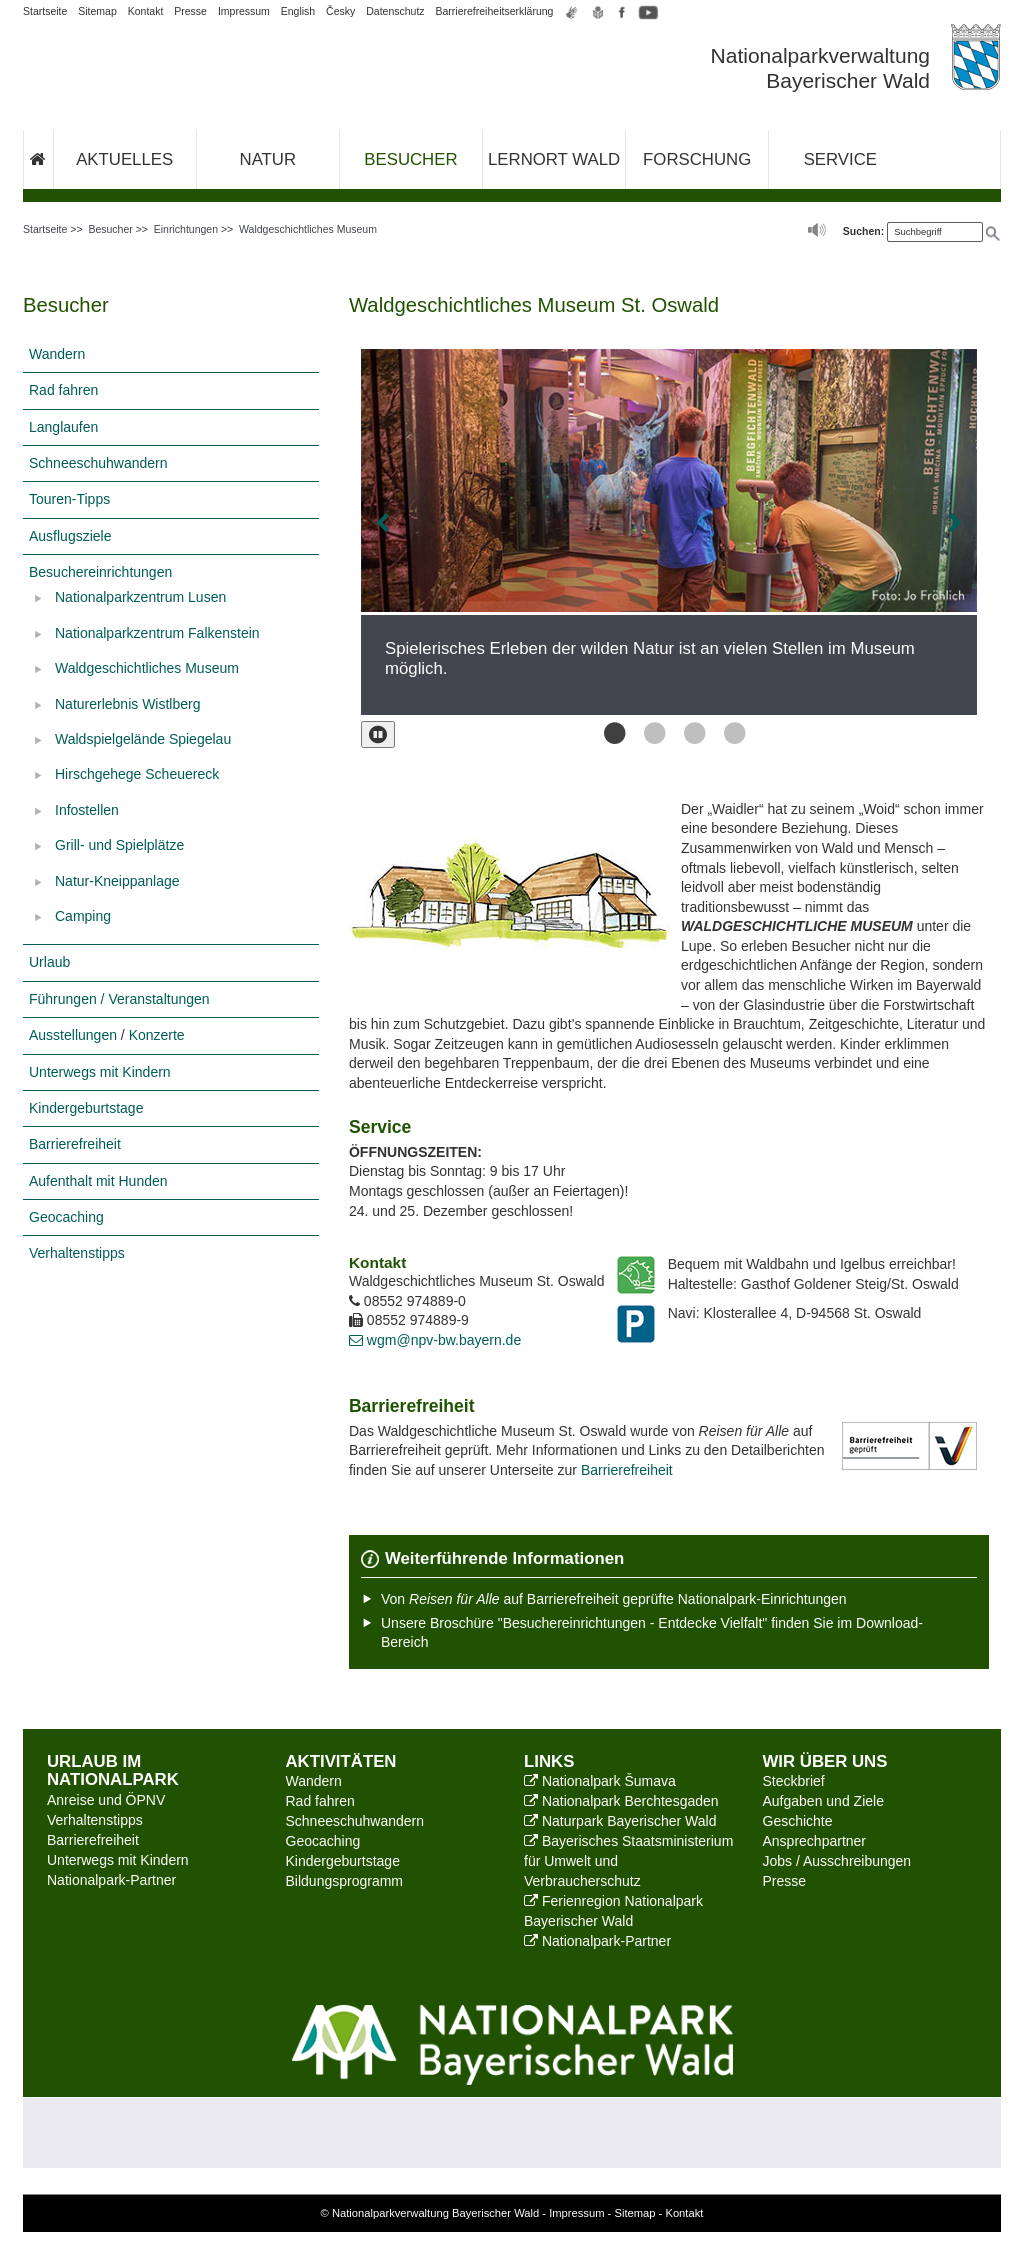  What do you see at coordinates (419, 524) in the screenshot?
I see `[Bild zurück]` at bounding box center [419, 524].